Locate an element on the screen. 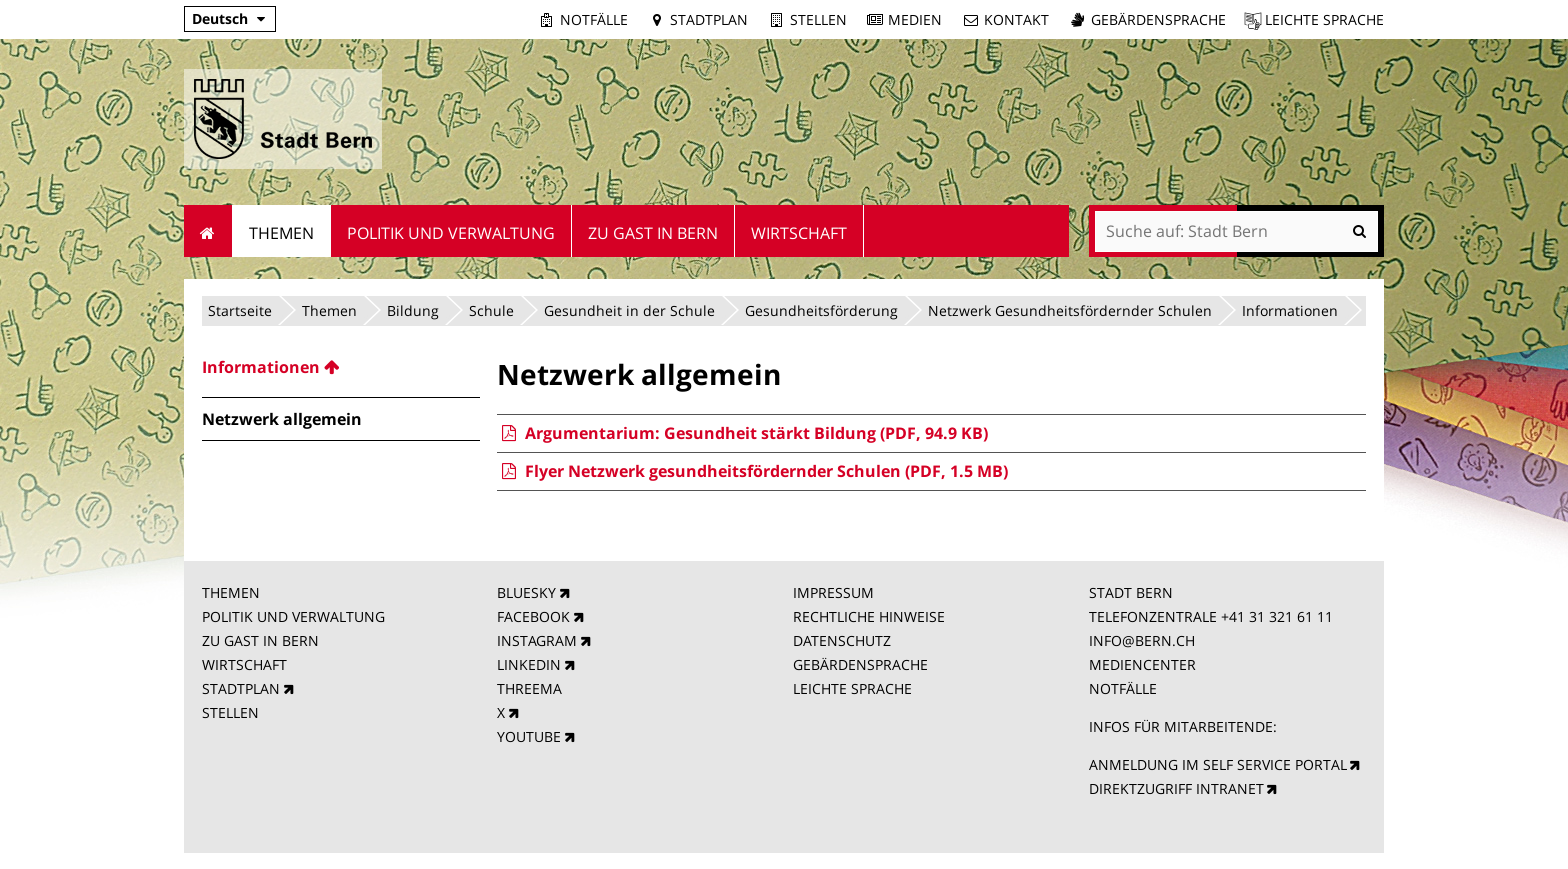 The width and height of the screenshot is (1568, 869). ANMELDUNG IM SELF SERVICE PORTAL is located at coordinates (1218, 764).